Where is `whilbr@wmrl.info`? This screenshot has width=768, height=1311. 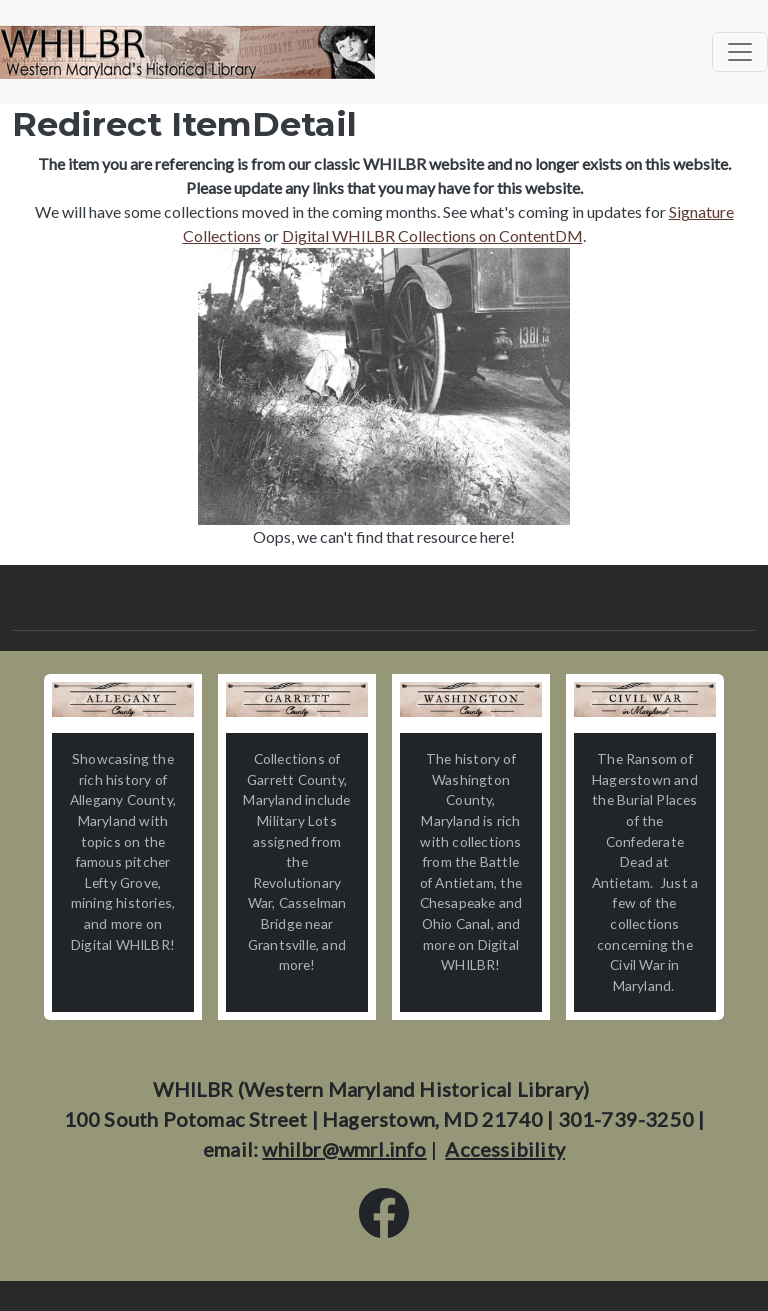 whilbr@wmrl.info is located at coordinates (344, 1149).